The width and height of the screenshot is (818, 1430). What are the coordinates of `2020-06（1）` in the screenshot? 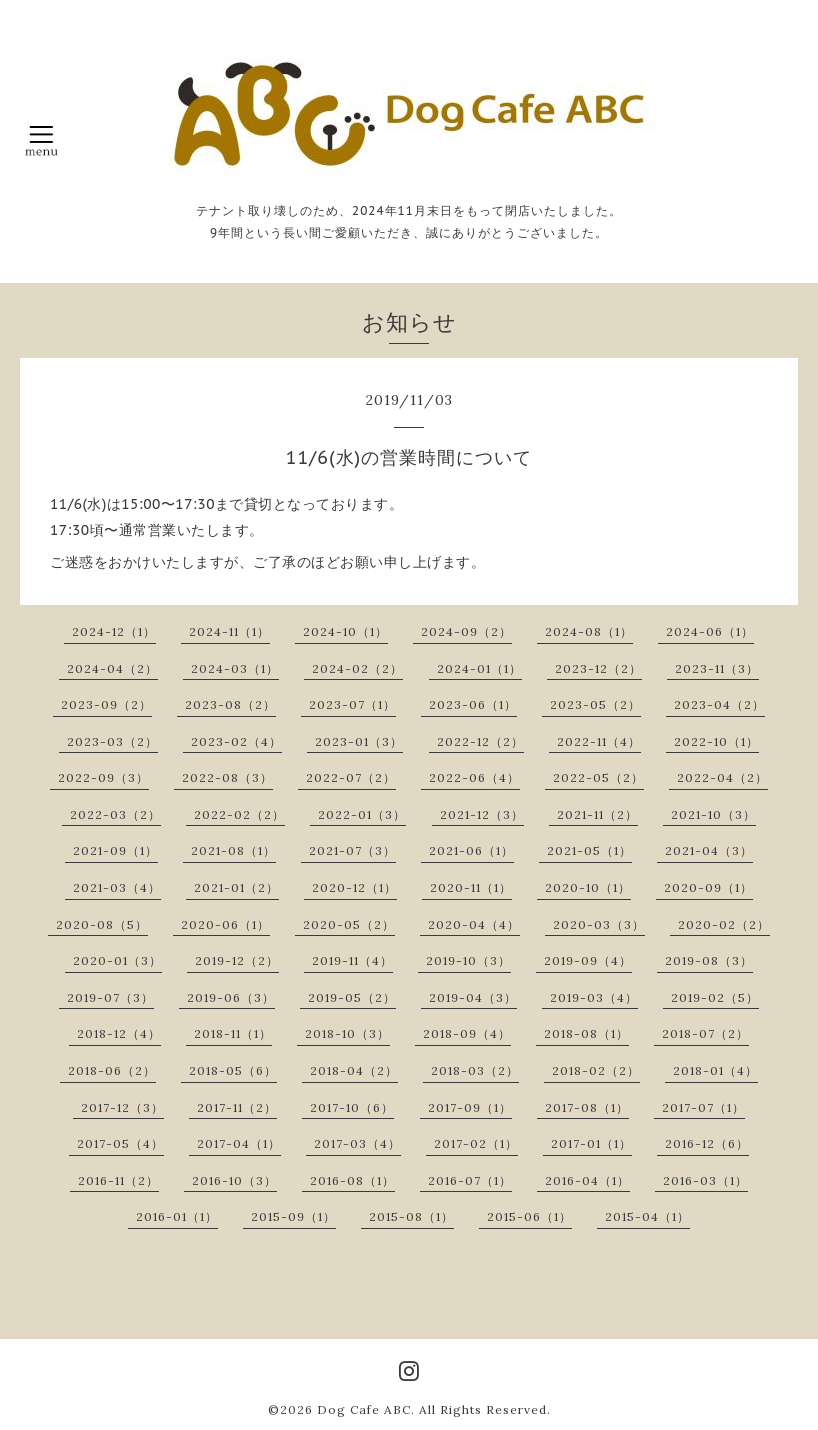 It's located at (225, 924).